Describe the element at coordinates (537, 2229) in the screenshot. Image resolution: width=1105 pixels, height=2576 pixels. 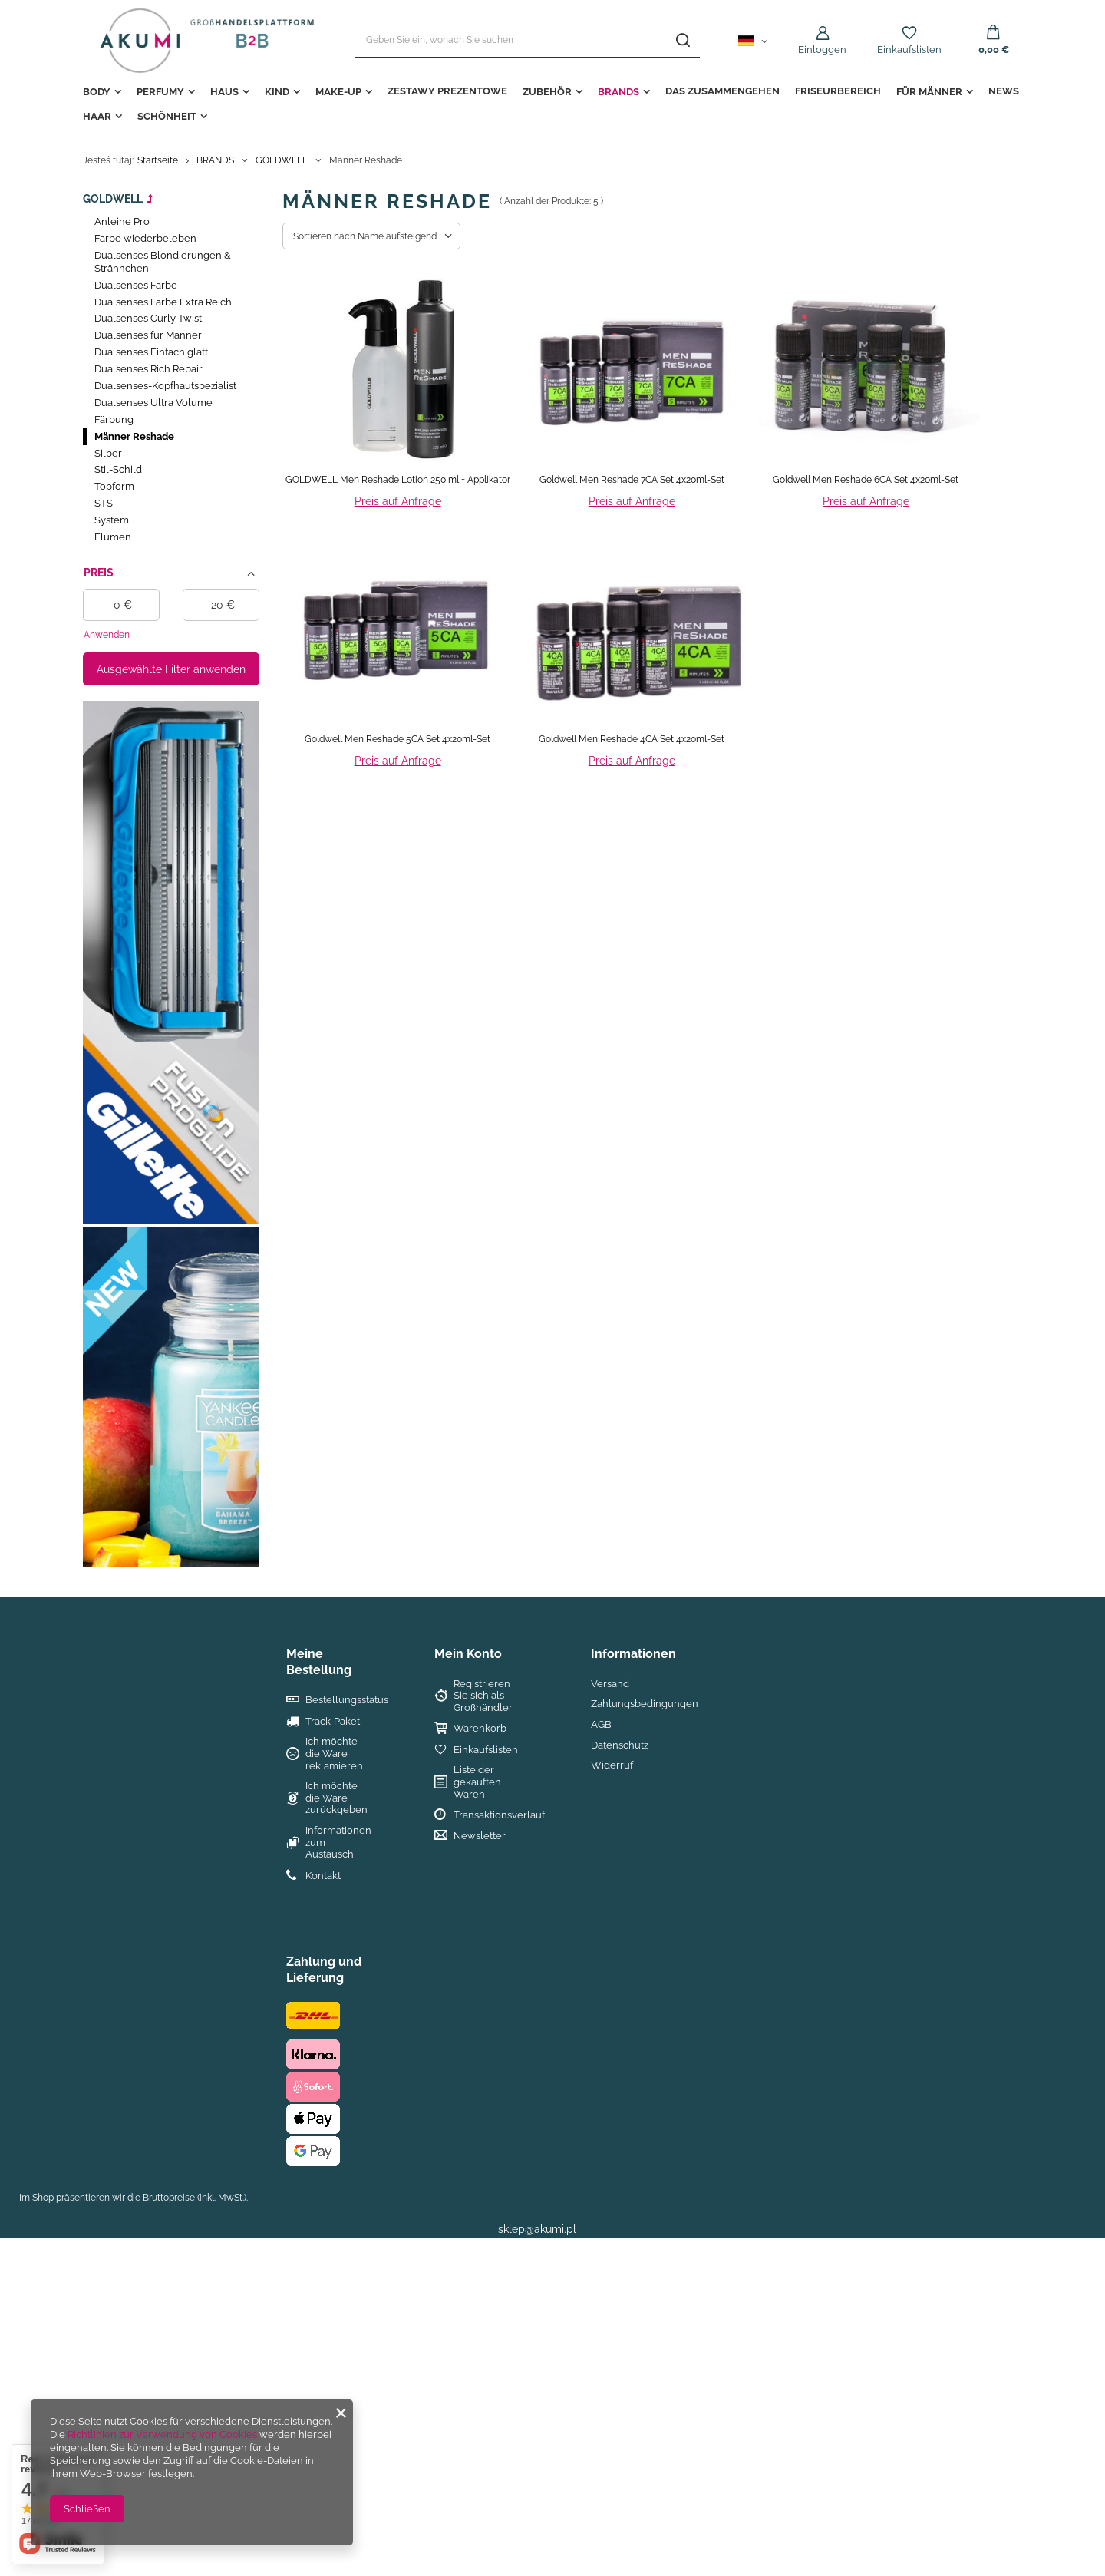
I see `sklep@akumi.pl` at that location.